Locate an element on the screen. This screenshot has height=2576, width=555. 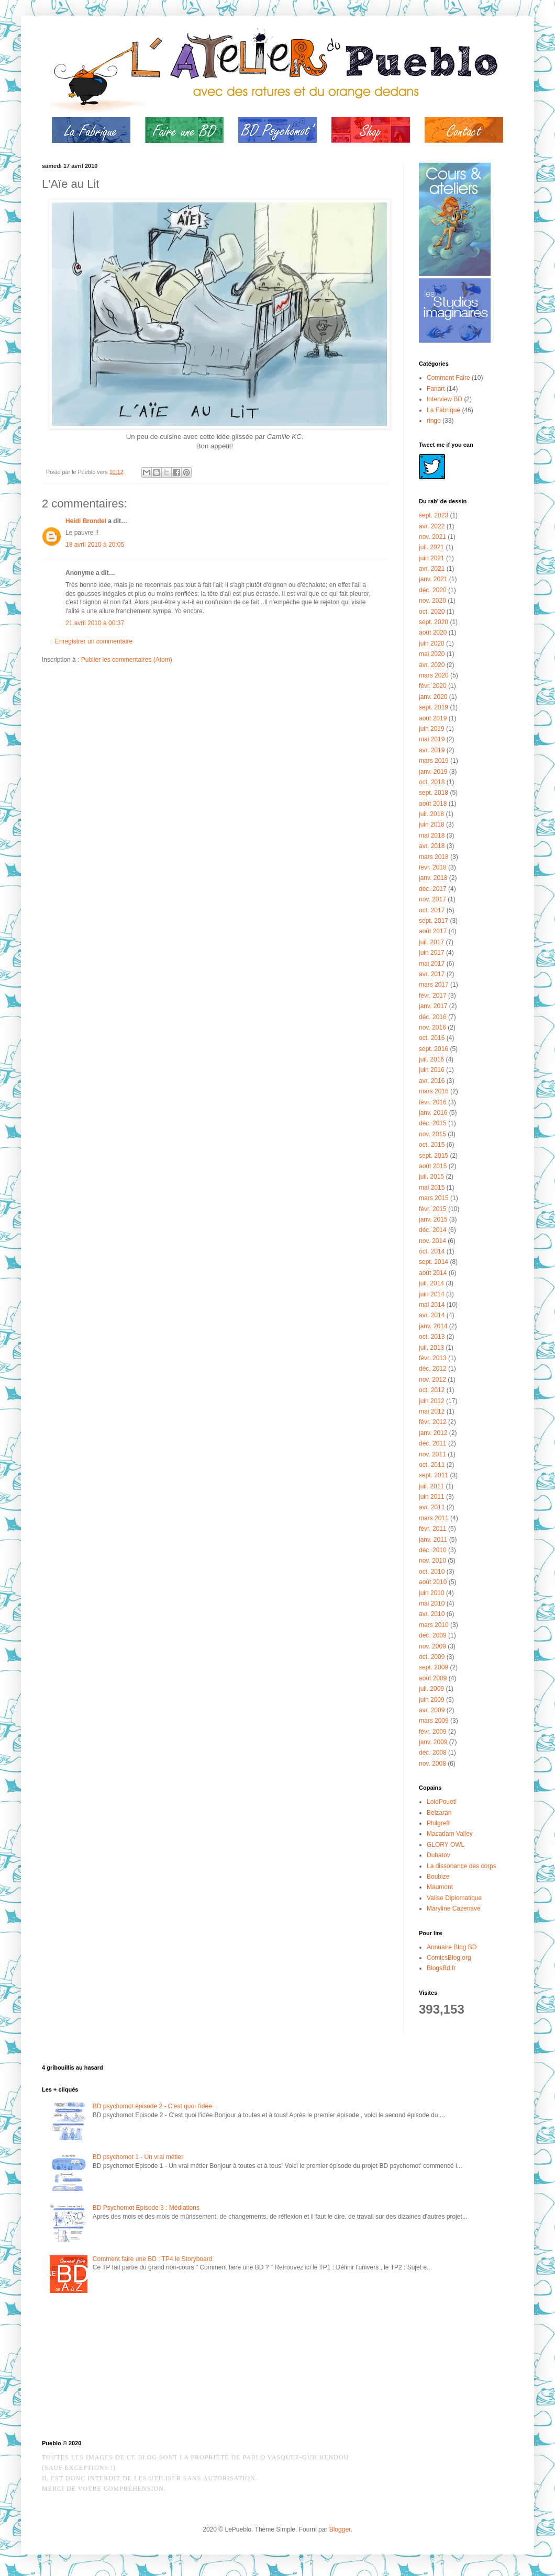
nov. 2011 is located at coordinates (432, 1454).